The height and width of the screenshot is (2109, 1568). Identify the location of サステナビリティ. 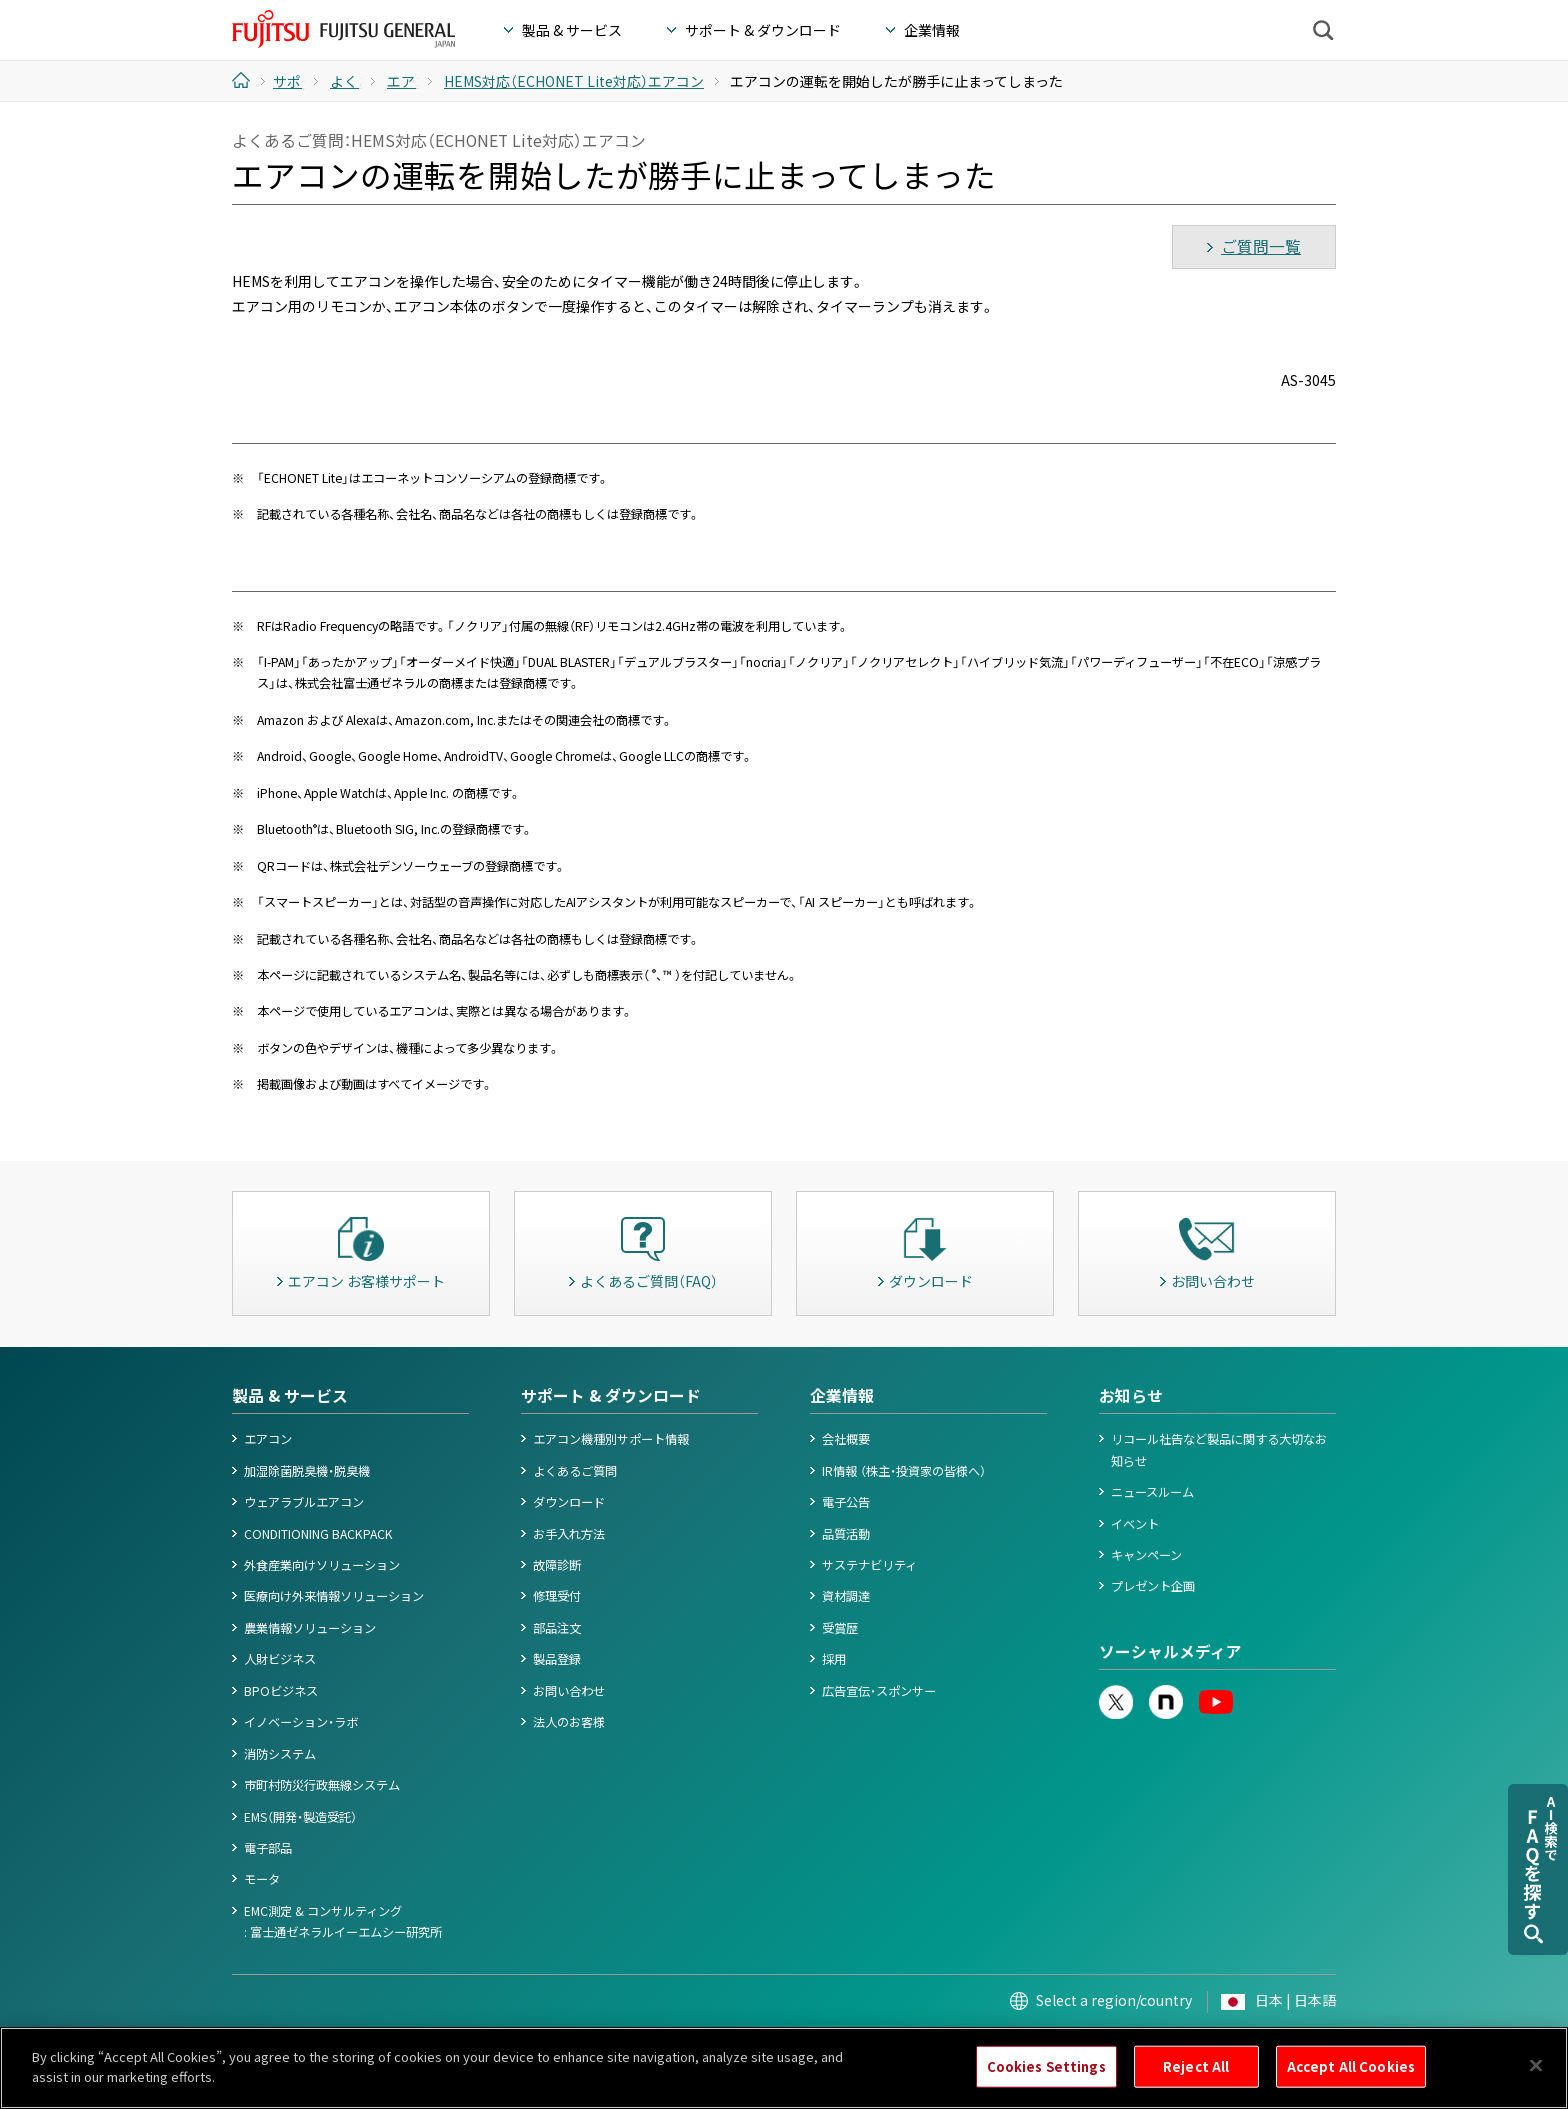
(869, 1565).